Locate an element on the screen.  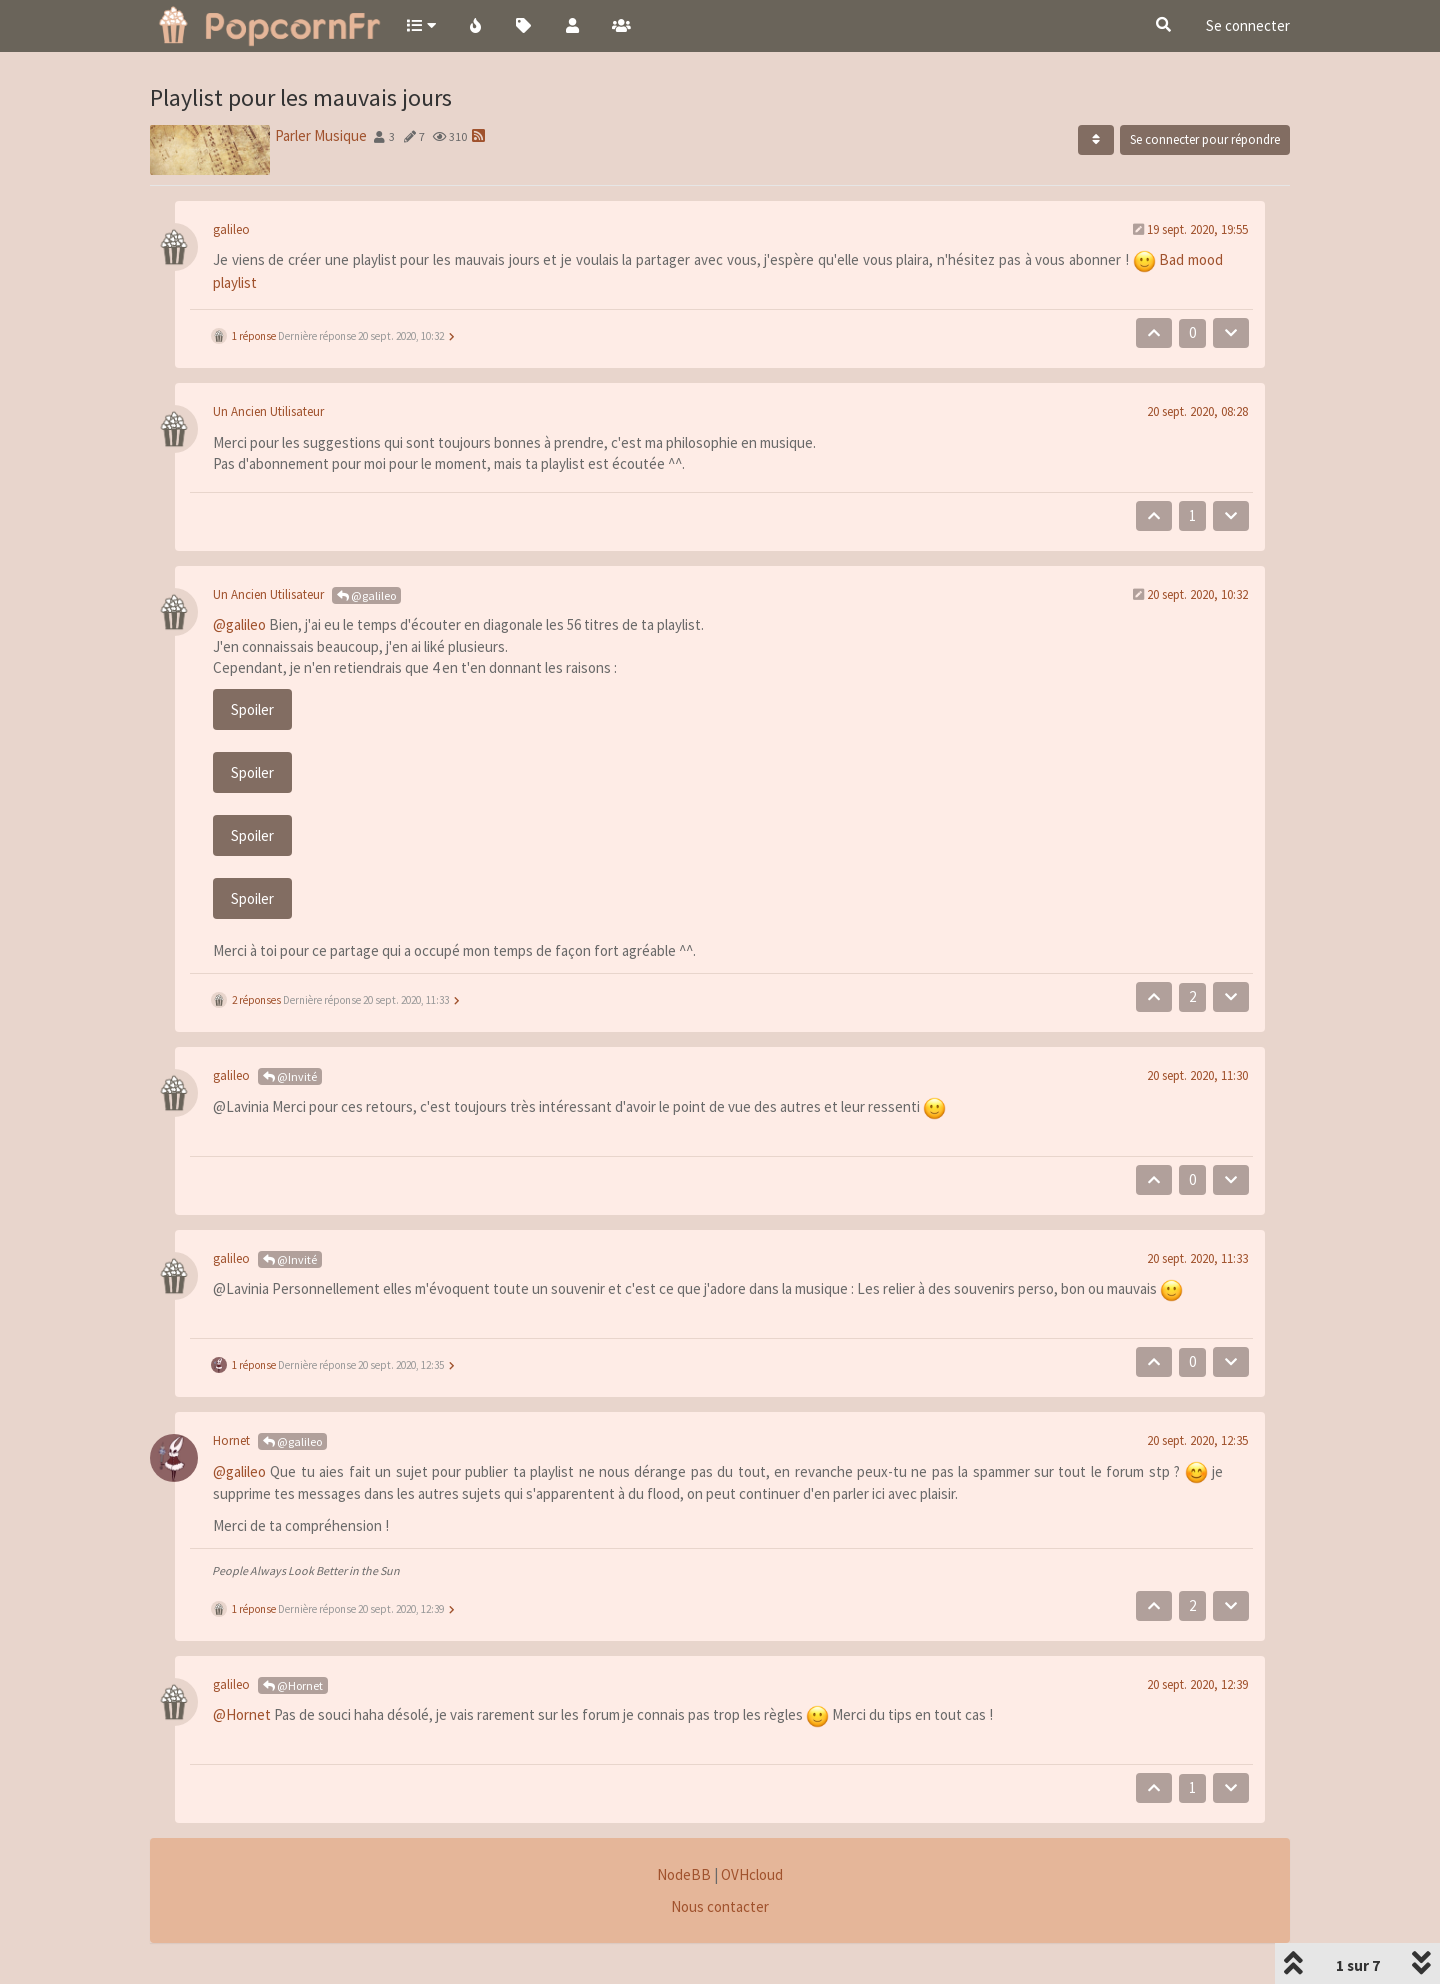
OVHcloud is located at coordinates (752, 1874).